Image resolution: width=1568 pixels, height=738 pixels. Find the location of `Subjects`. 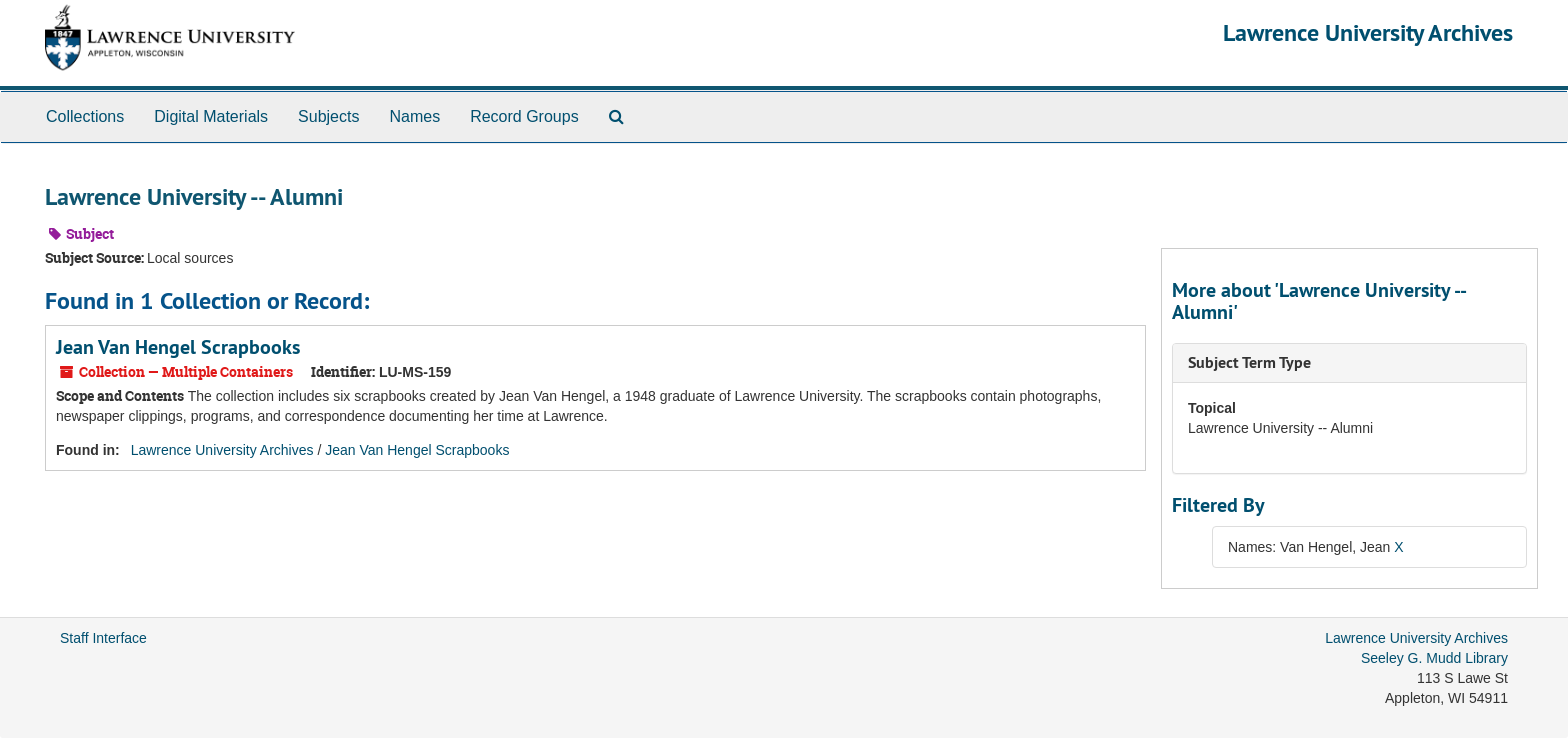

Subjects is located at coordinates (328, 116).